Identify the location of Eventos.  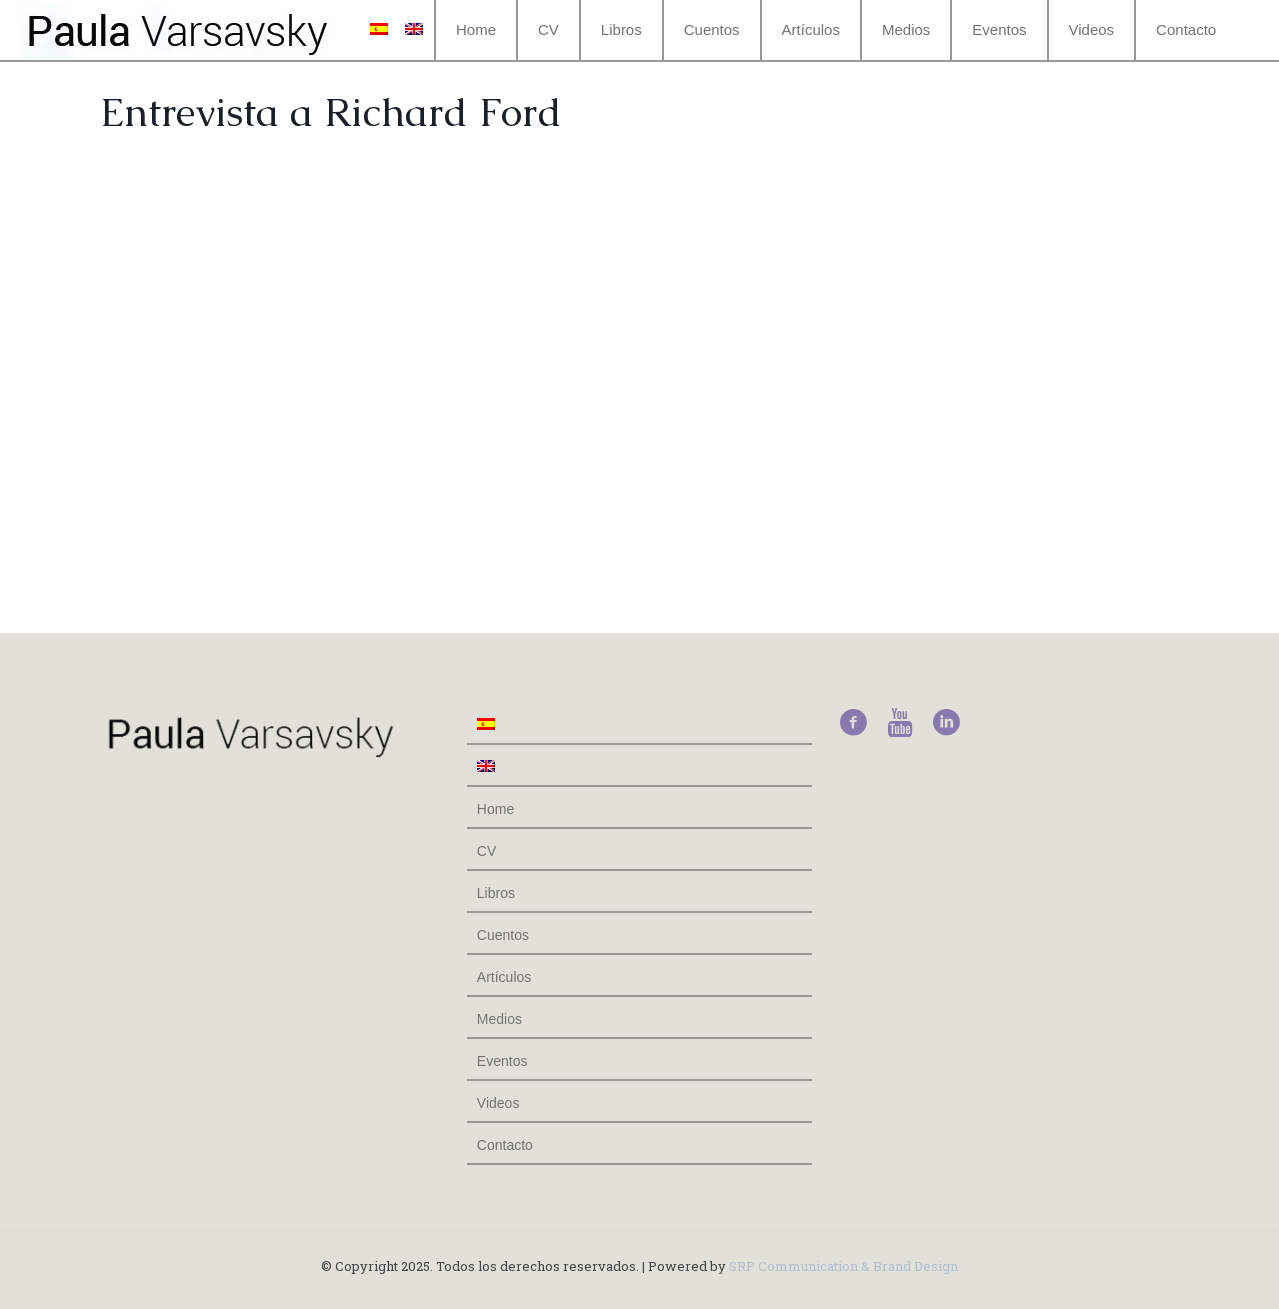
(502, 1061).